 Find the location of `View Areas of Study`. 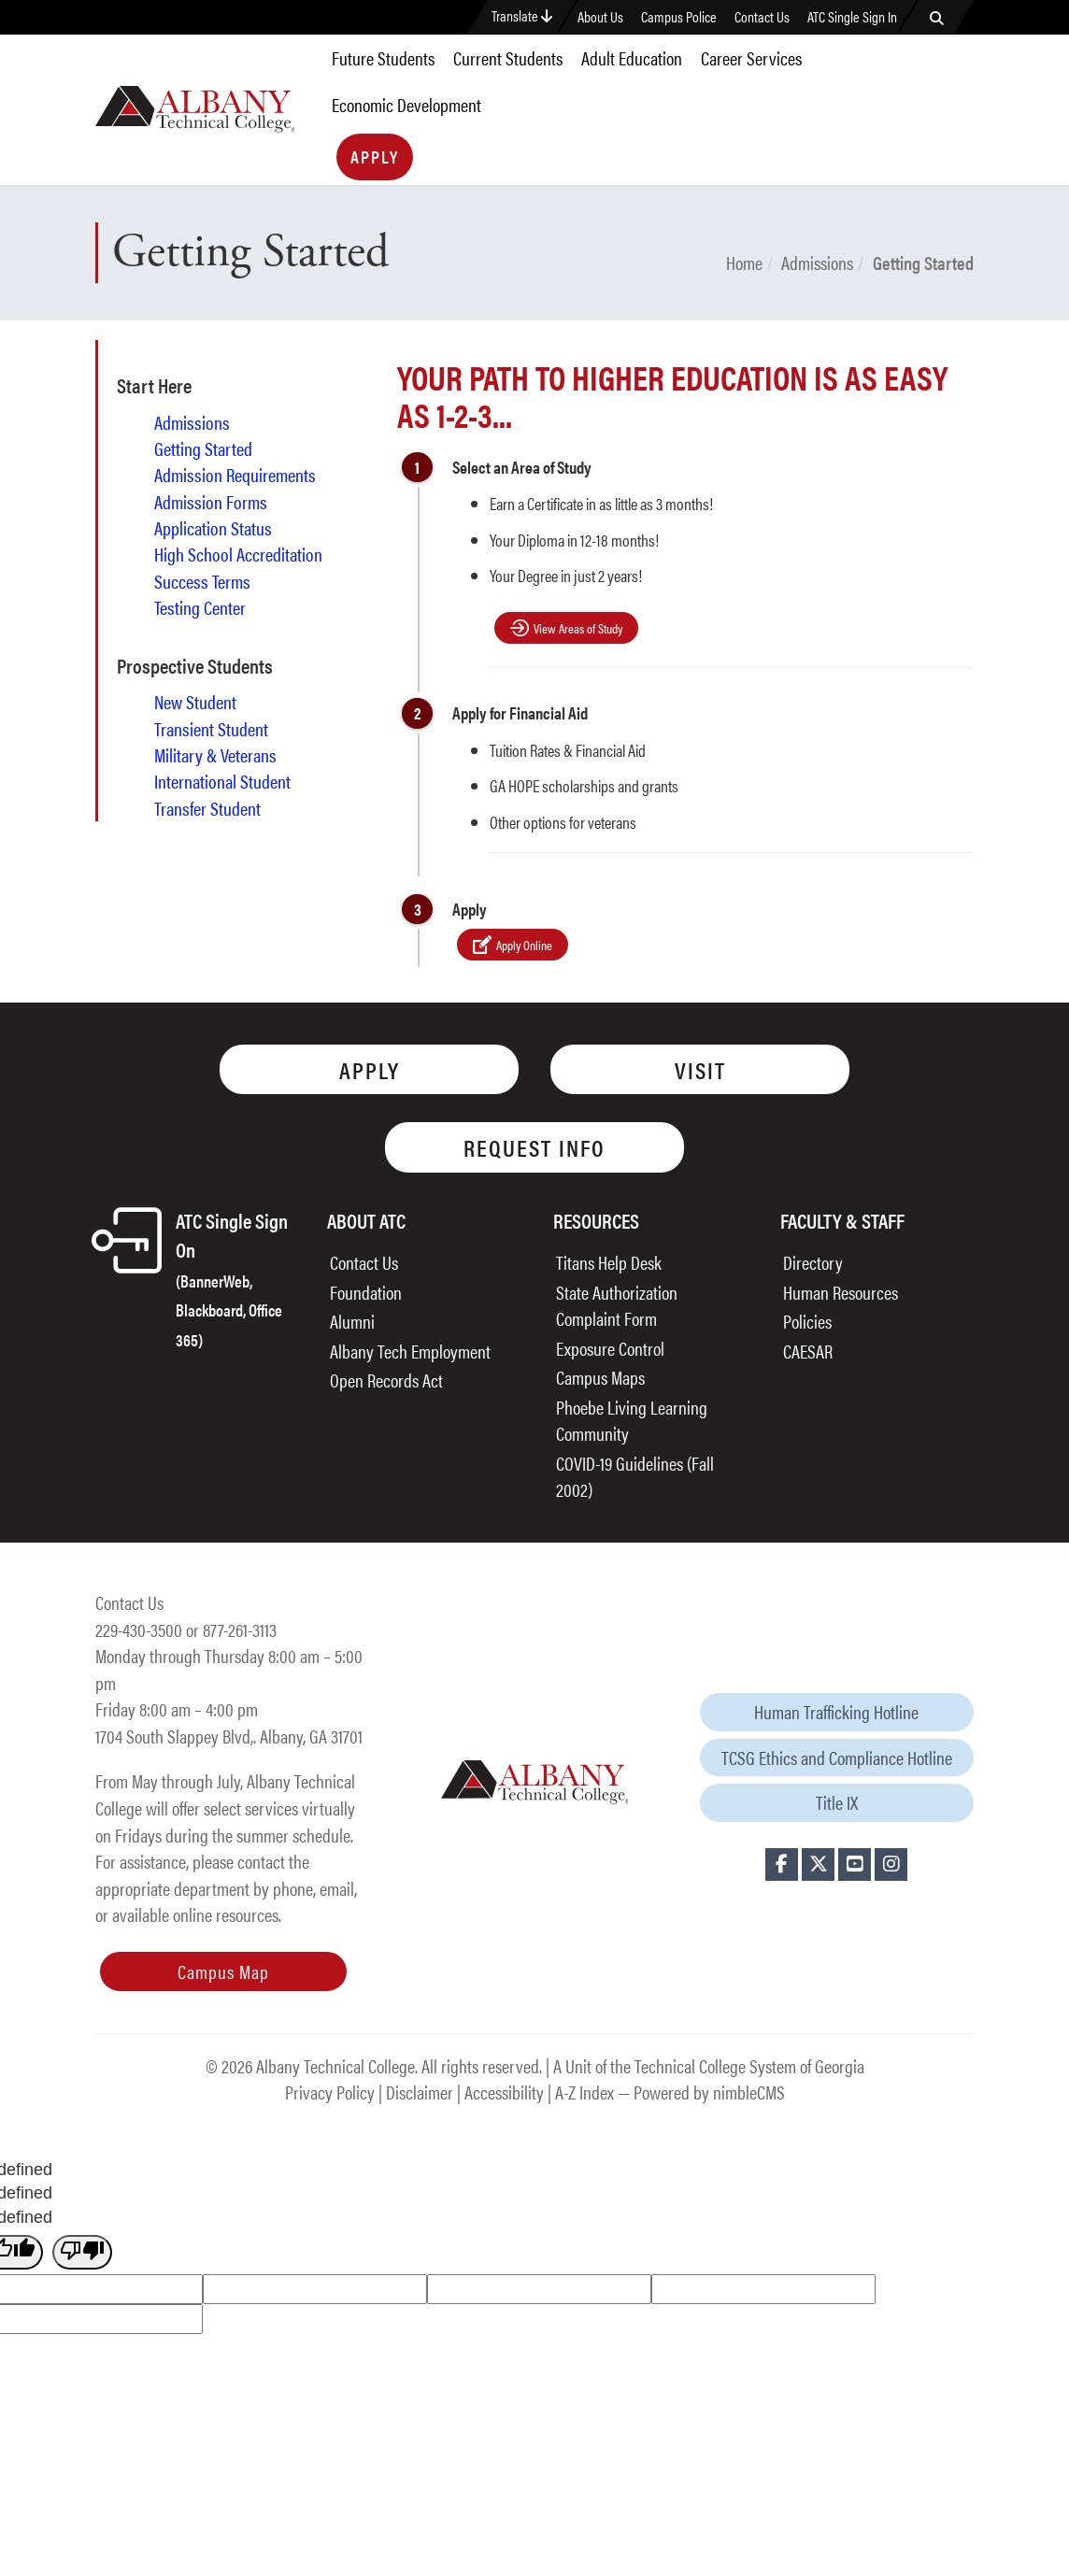

View Areas of Study is located at coordinates (578, 628).